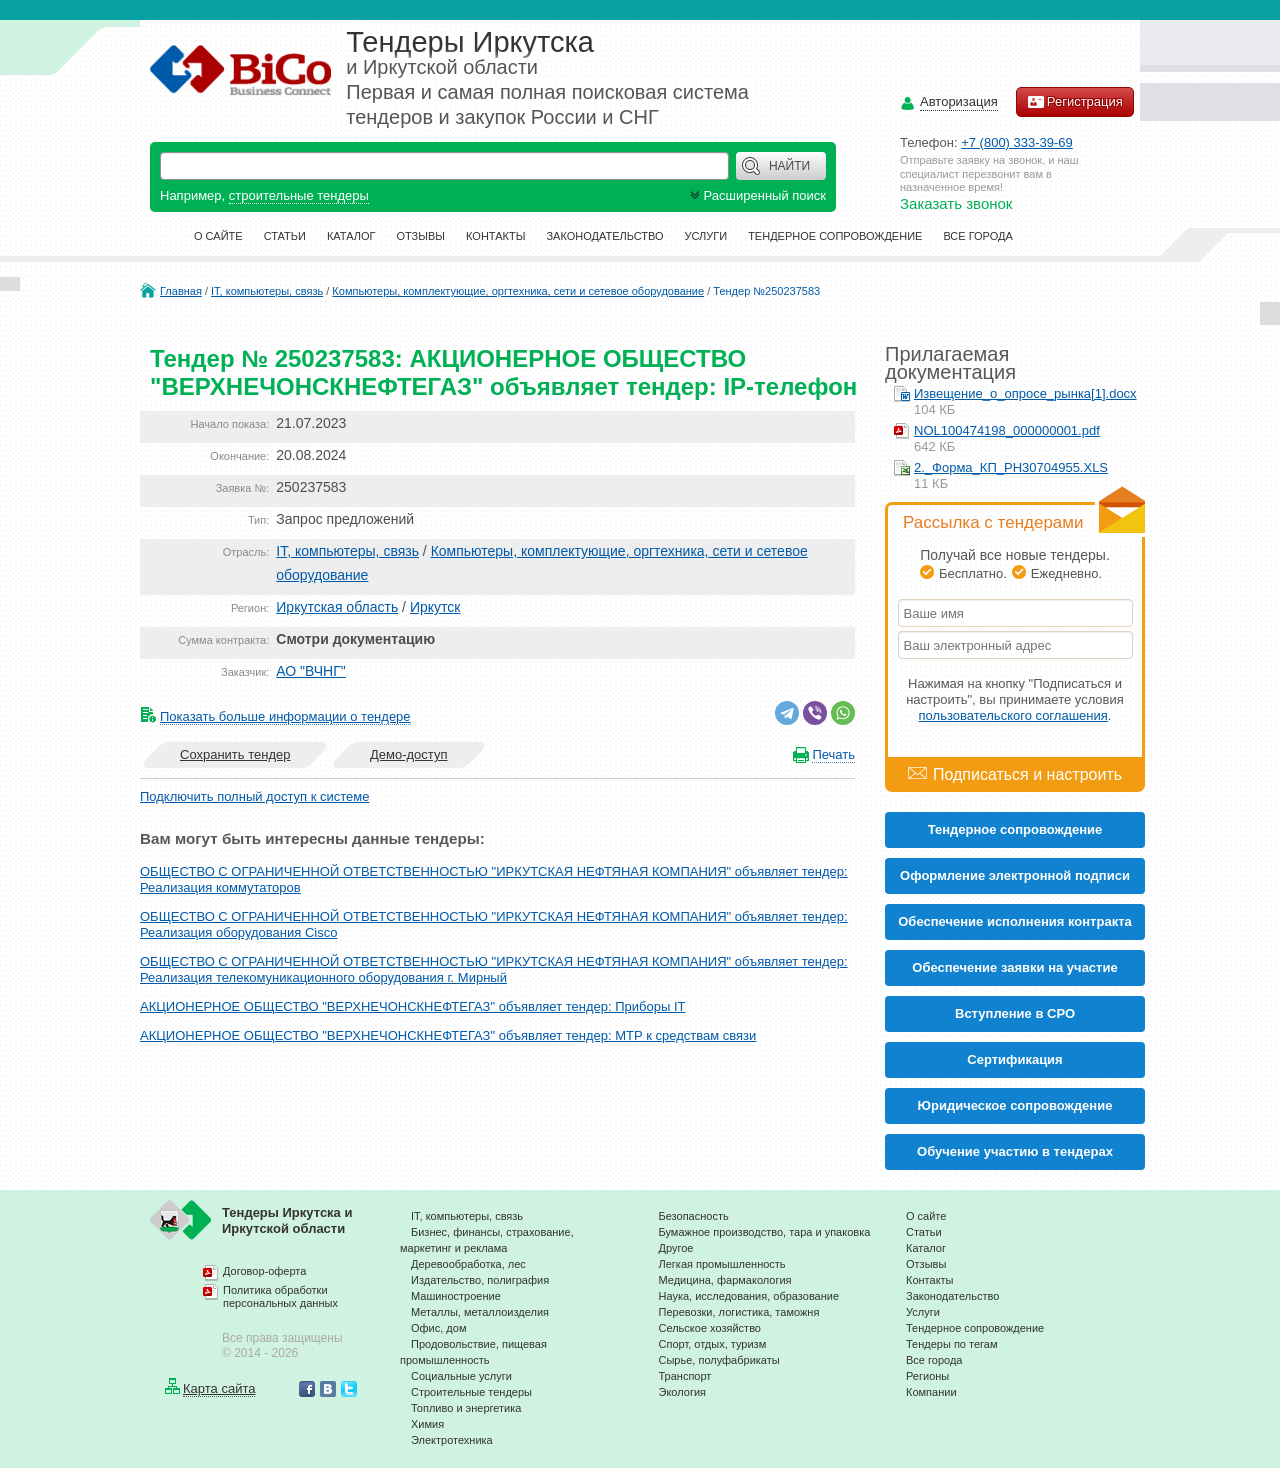 The image size is (1280, 1468). I want to click on Тендерное сопровождение, so click(835, 236).